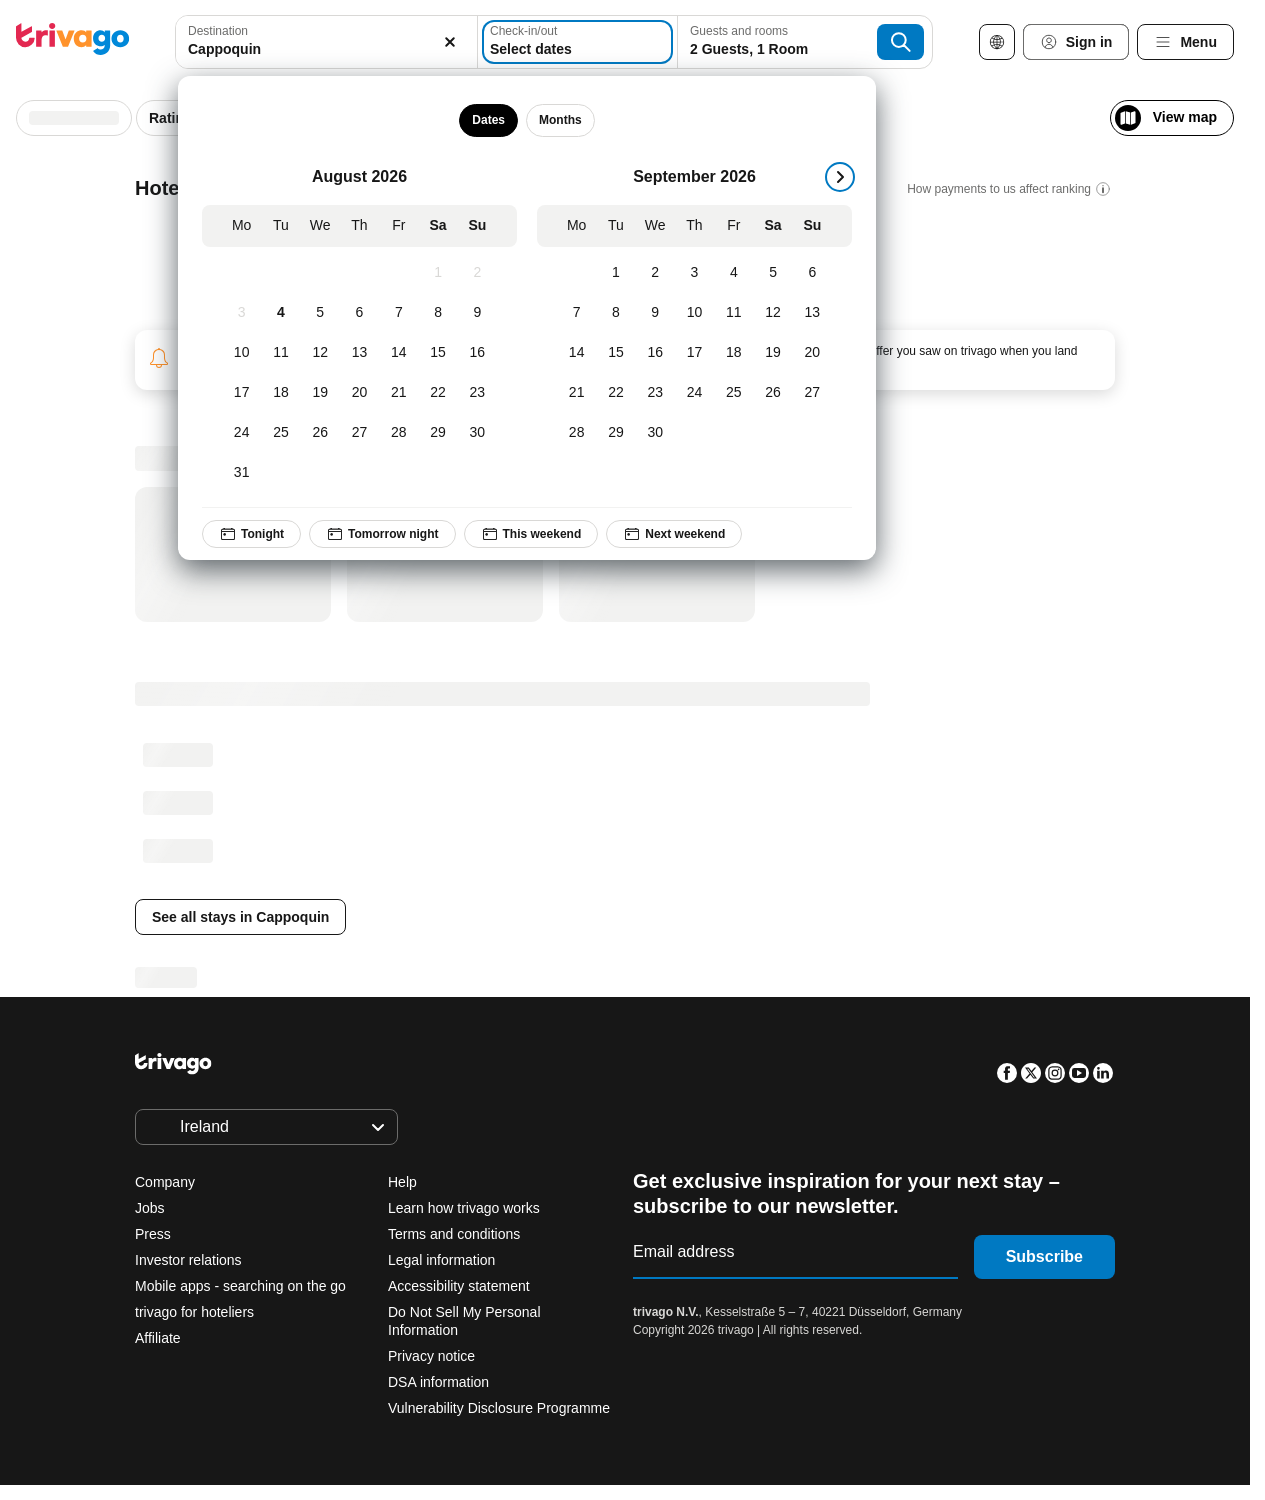 This screenshot has height=1500, width=1265. Describe the element at coordinates (812, 313) in the screenshot. I see `[Sunday, September 13, 2026]` at that location.